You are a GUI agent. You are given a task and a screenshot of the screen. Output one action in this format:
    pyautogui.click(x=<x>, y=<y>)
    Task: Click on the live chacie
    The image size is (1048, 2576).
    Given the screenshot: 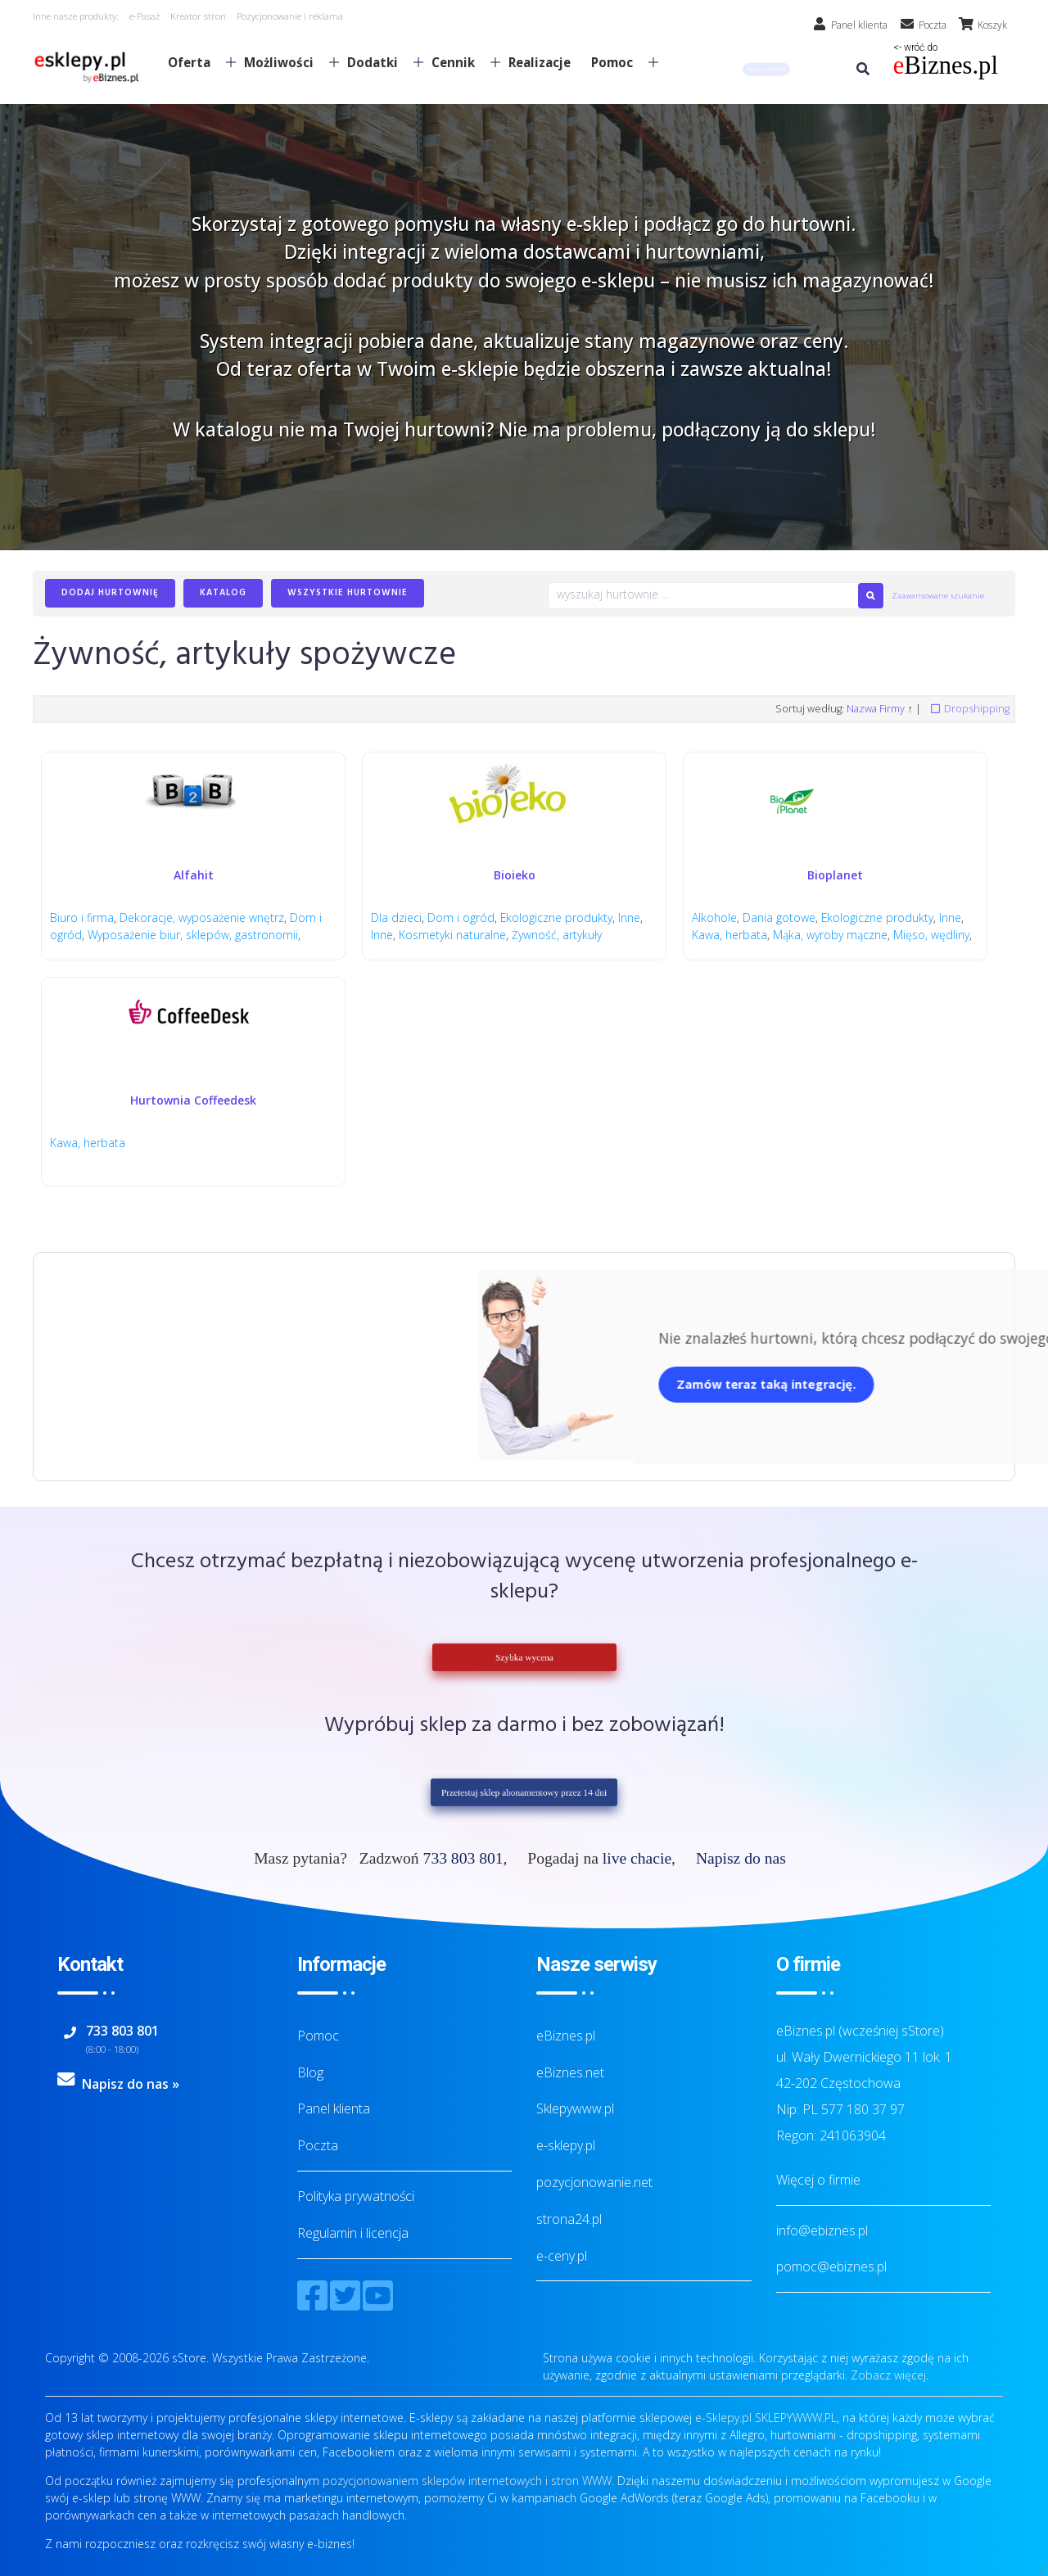 What is the action you would take?
    pyautogui.click(x=637, y=1858)
    